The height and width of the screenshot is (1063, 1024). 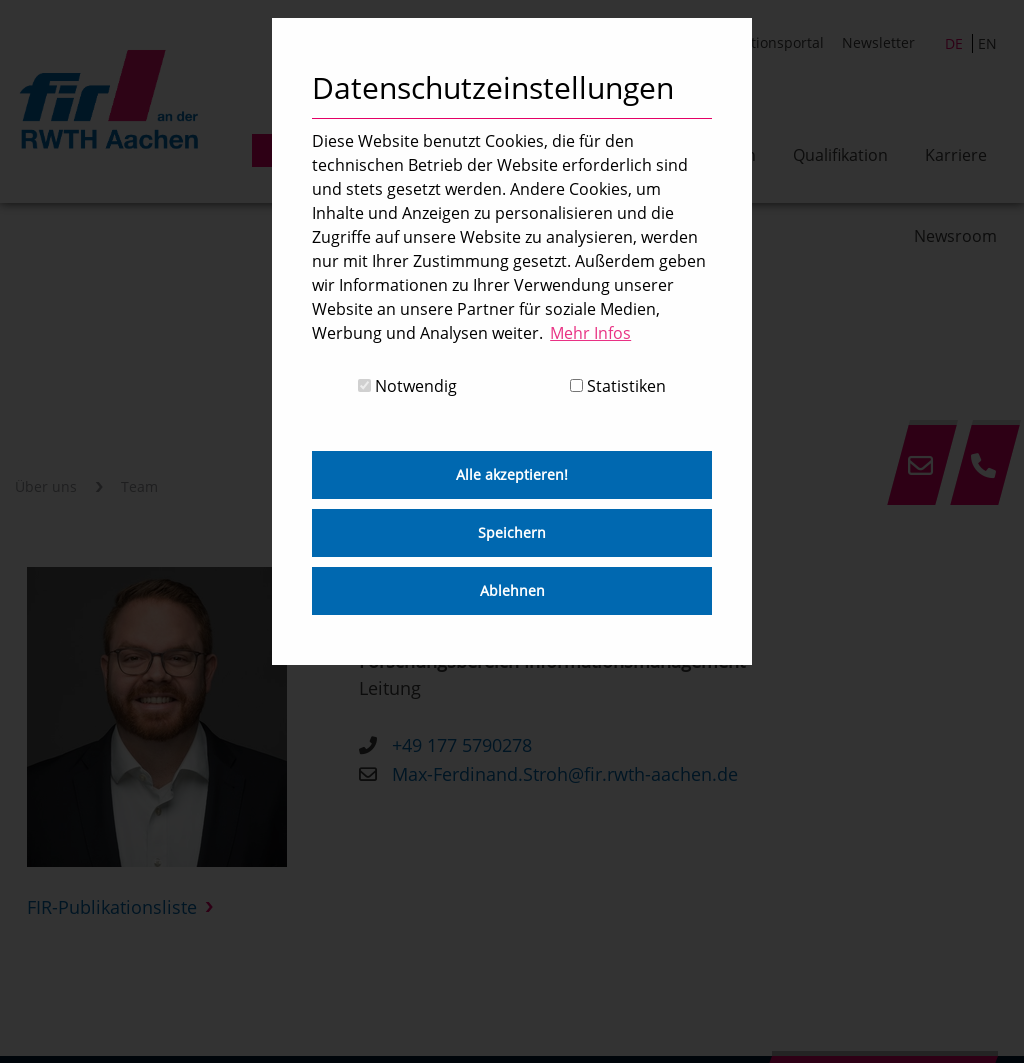 I want to click on Newsroom, so click(x=955, y=236).